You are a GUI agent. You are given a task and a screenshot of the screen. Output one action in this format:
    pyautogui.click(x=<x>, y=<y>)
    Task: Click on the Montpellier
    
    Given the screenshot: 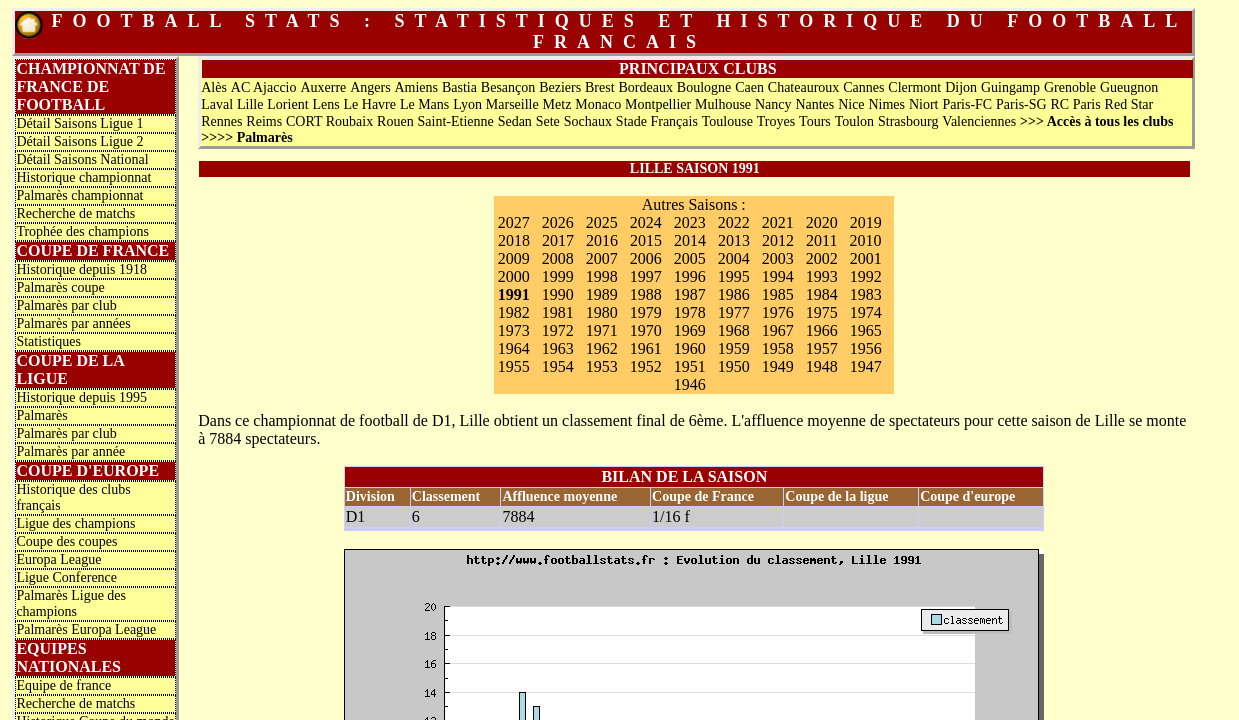 What is the action you would take?
    pyautogui.click(x=658, y=104)
    